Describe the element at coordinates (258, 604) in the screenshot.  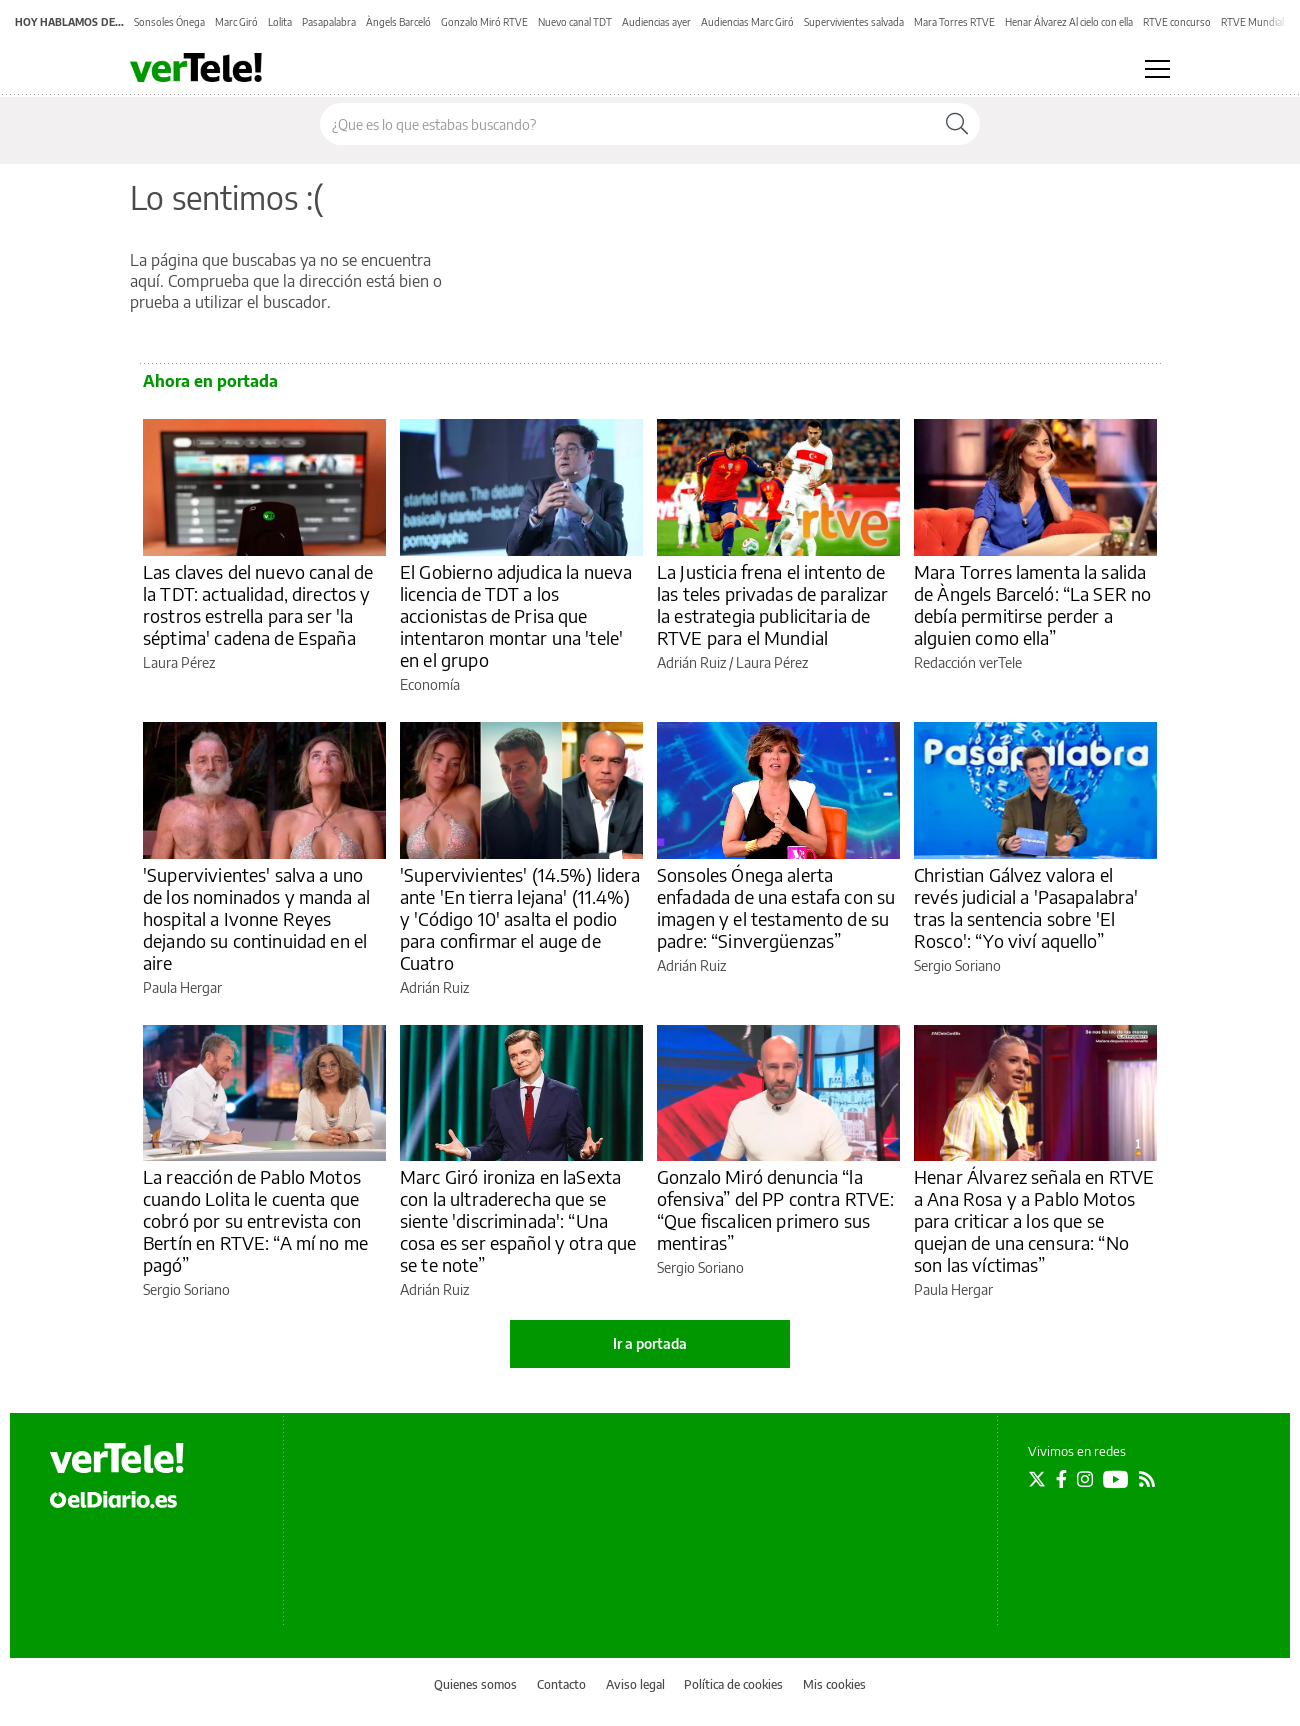
I see `Las claves del nuevo canal de la TDT: actualidad, directos y rostros estrella para ser 'la séptima' cadena de España` at that location.